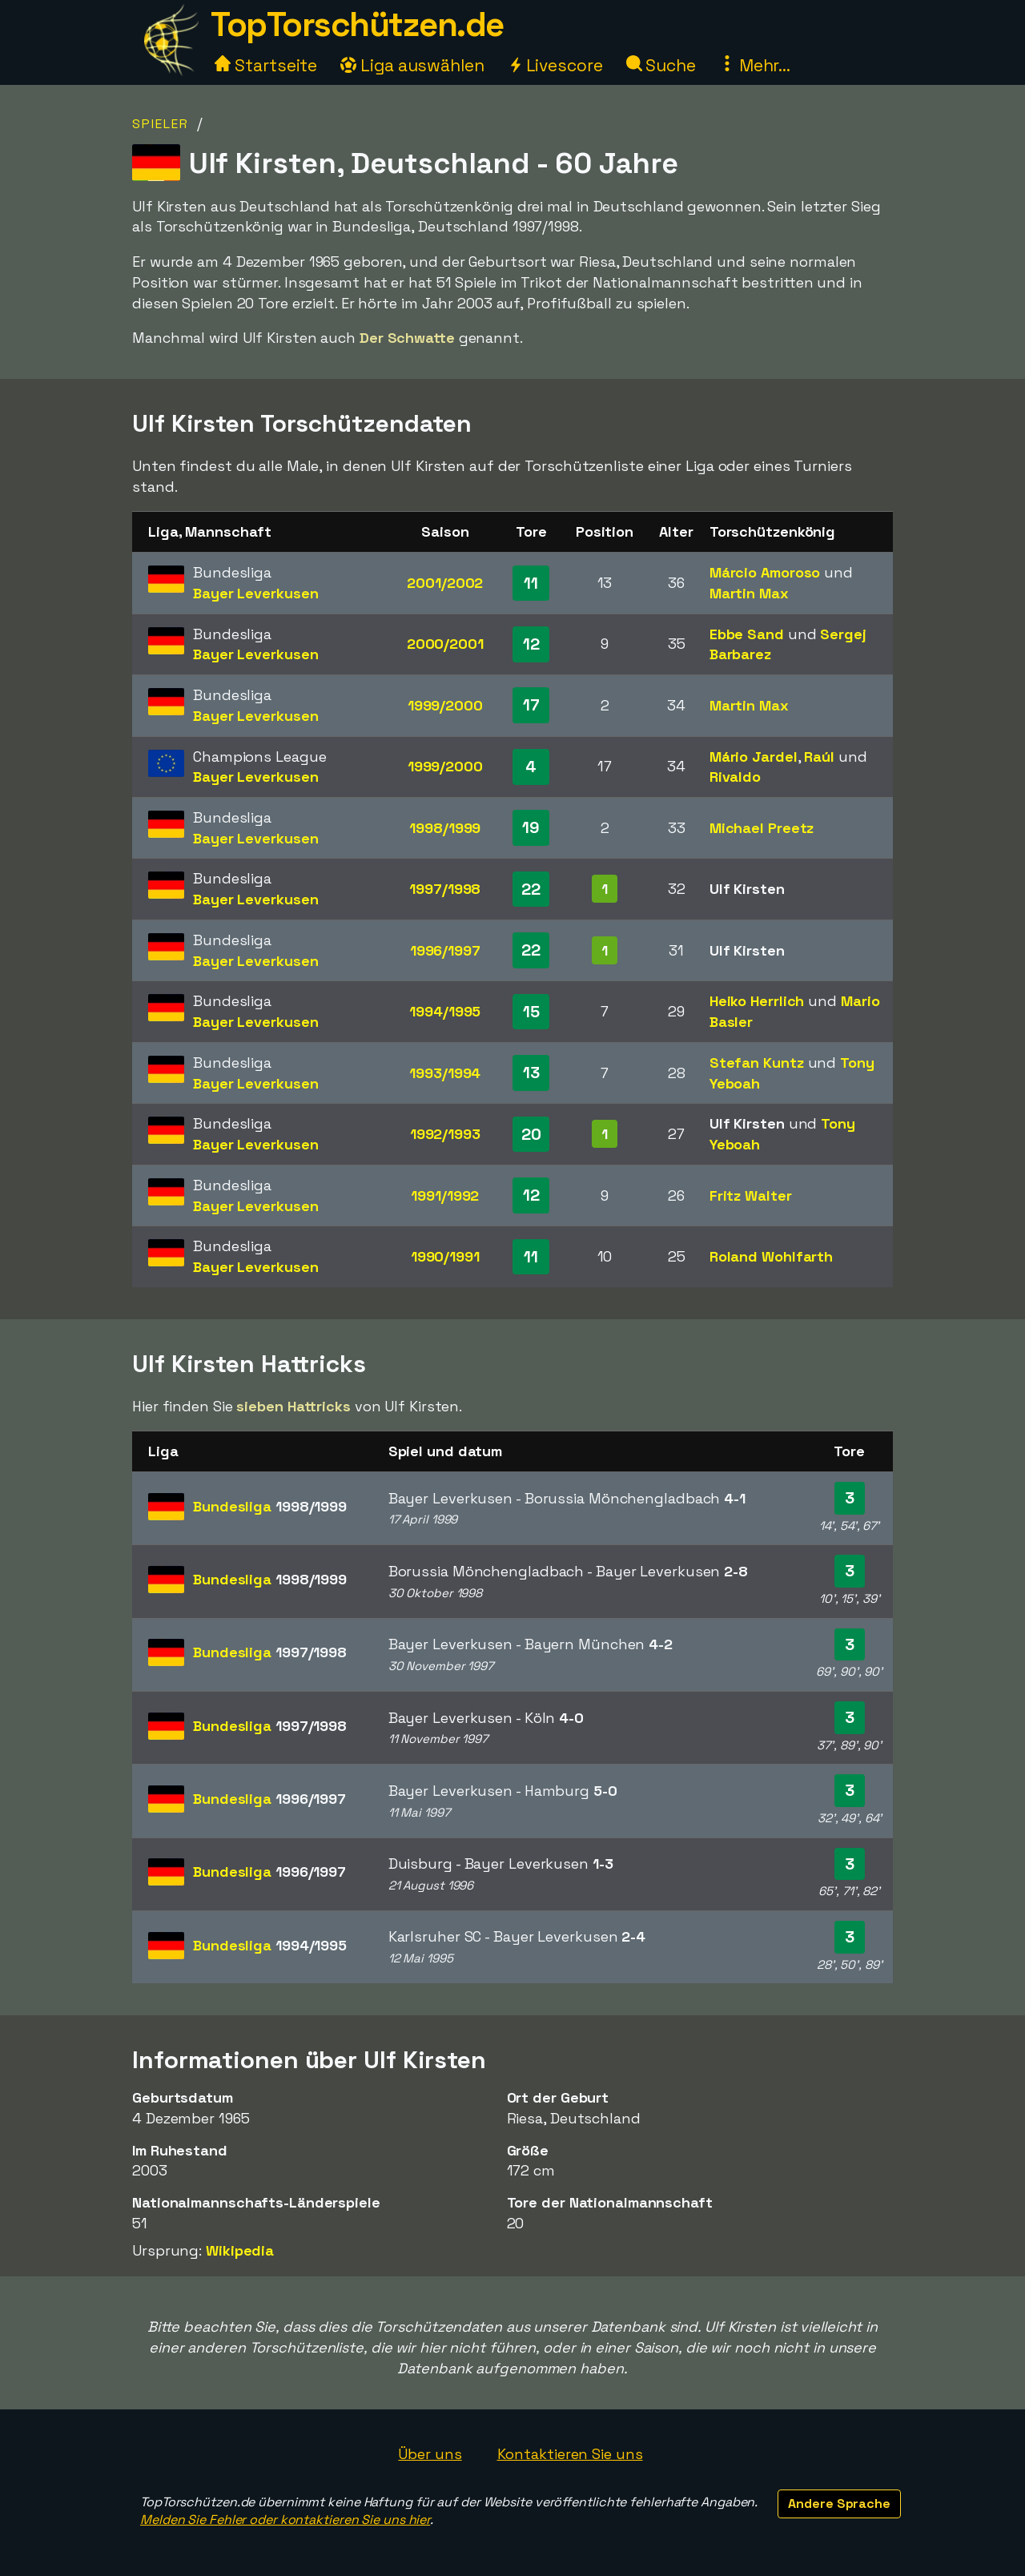 The width and height of the screenshot is (1025, 2576). Describe the element at coordinates (357, 24) in the screenshot. I see `TopTorschützen.de` at that location.